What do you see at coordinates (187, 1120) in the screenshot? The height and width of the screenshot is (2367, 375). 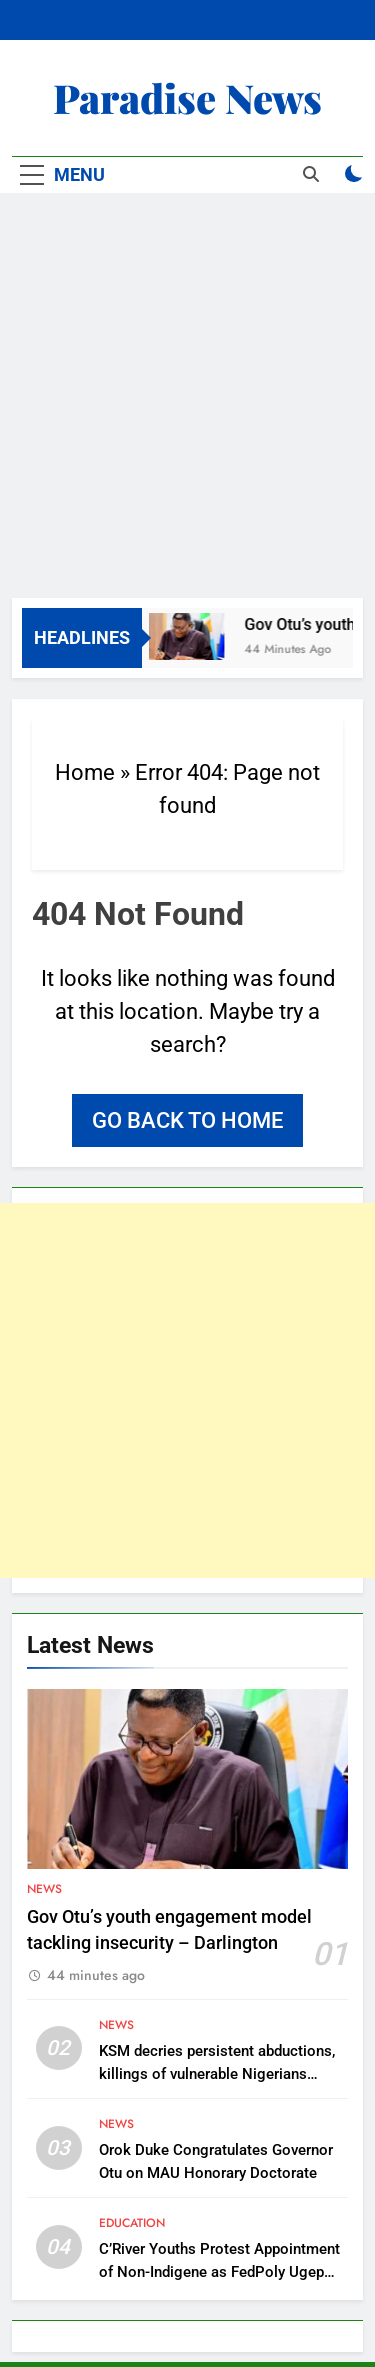 I see `Go back to home` at bounding box center [187, 1120].